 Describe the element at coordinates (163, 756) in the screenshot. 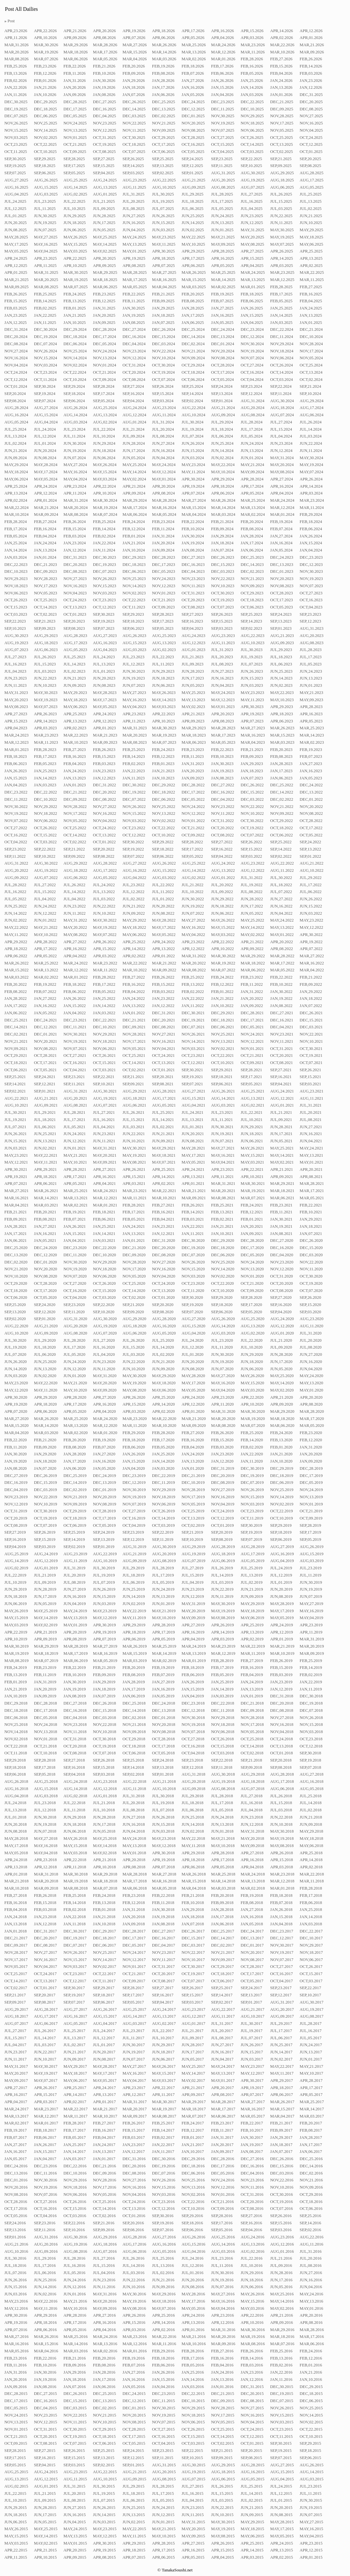

I see `FEB,12.2023` at that location.